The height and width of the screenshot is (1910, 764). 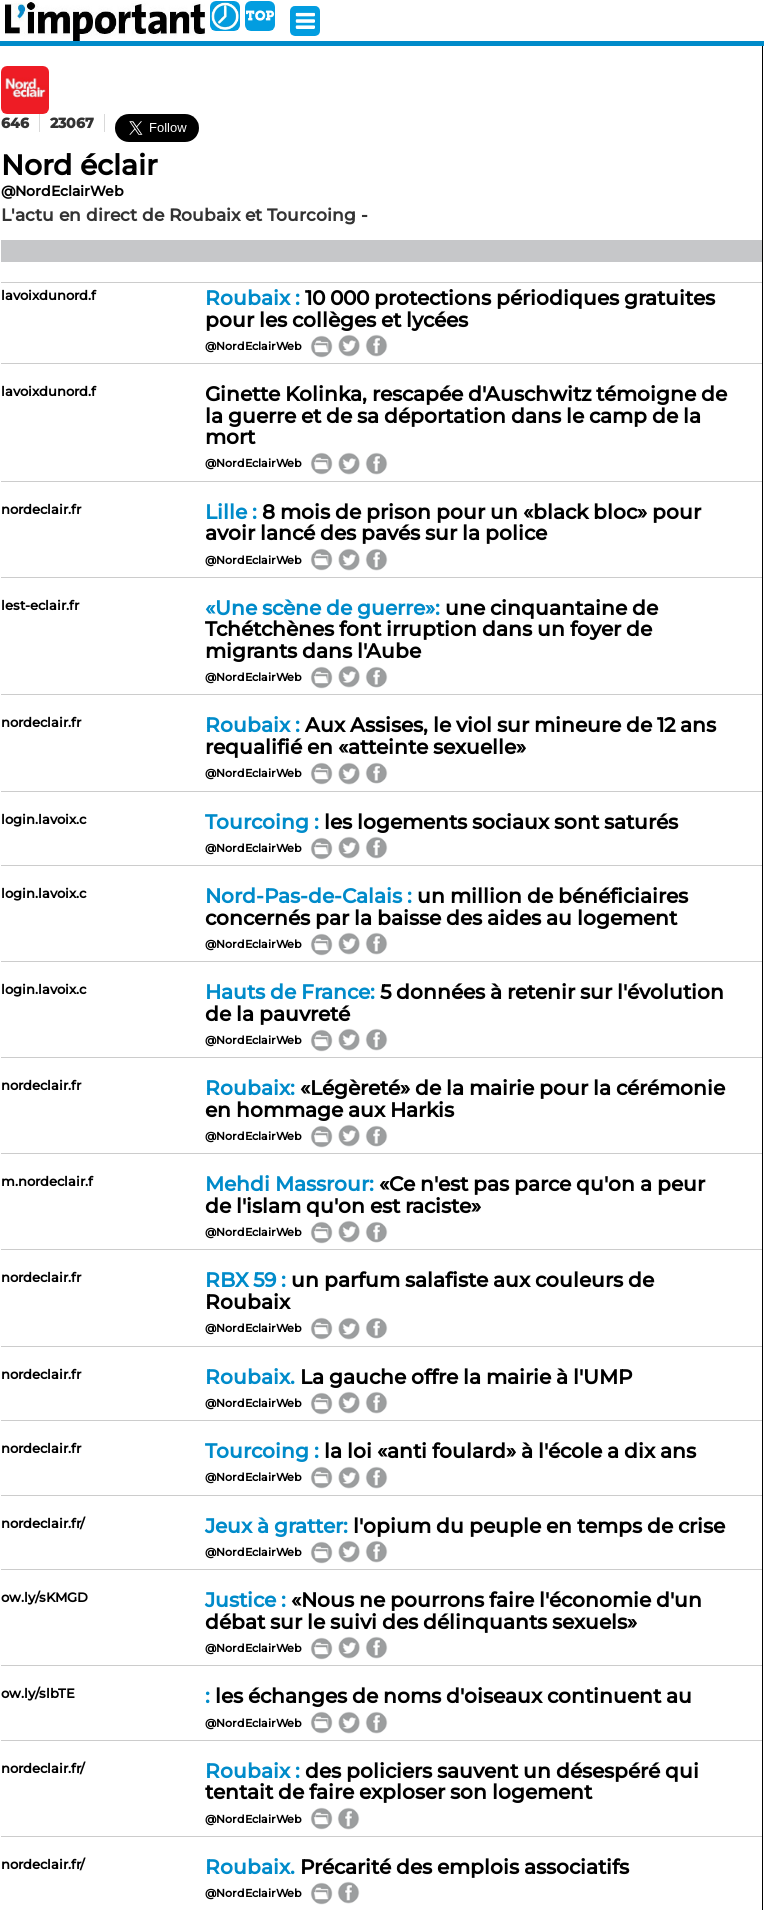 I want to click on Ginette Kolinka, rescapée d'Auschwitz témoigne de la guerre et de sa déportation dans le camp de la mort, so click(x=466, y=415).